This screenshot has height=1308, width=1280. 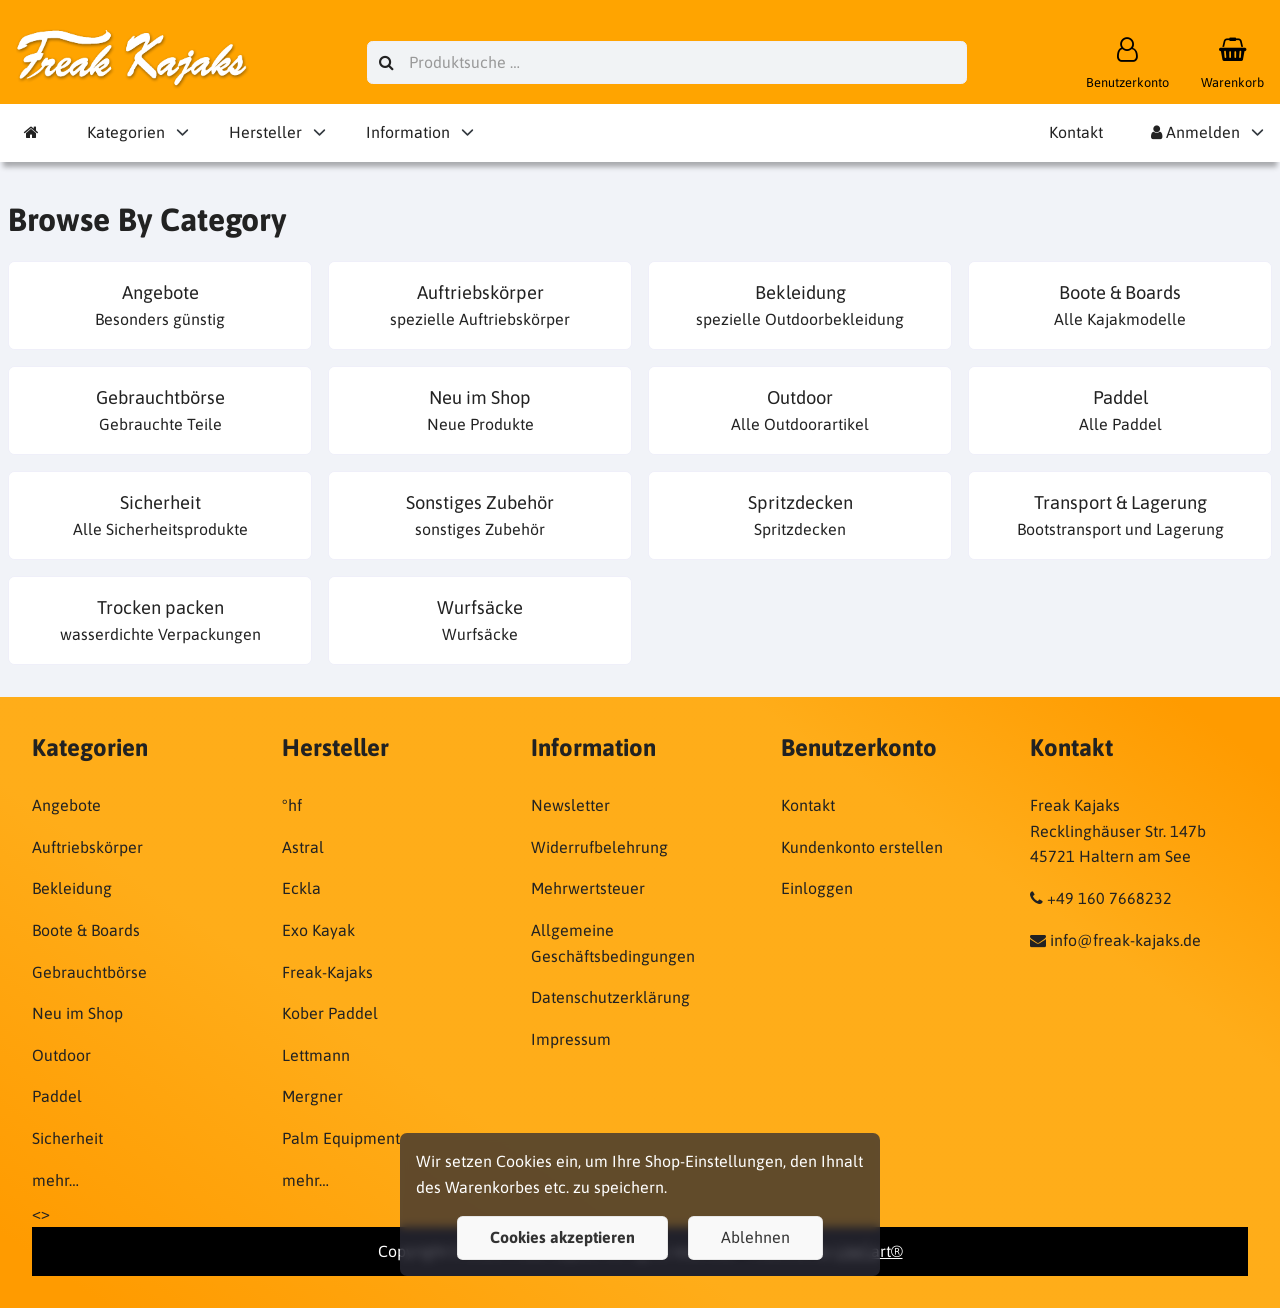 What do you see at coordinates (292, 805) in the screenshot?
I see `°hf` at bounding box center [292, 805].